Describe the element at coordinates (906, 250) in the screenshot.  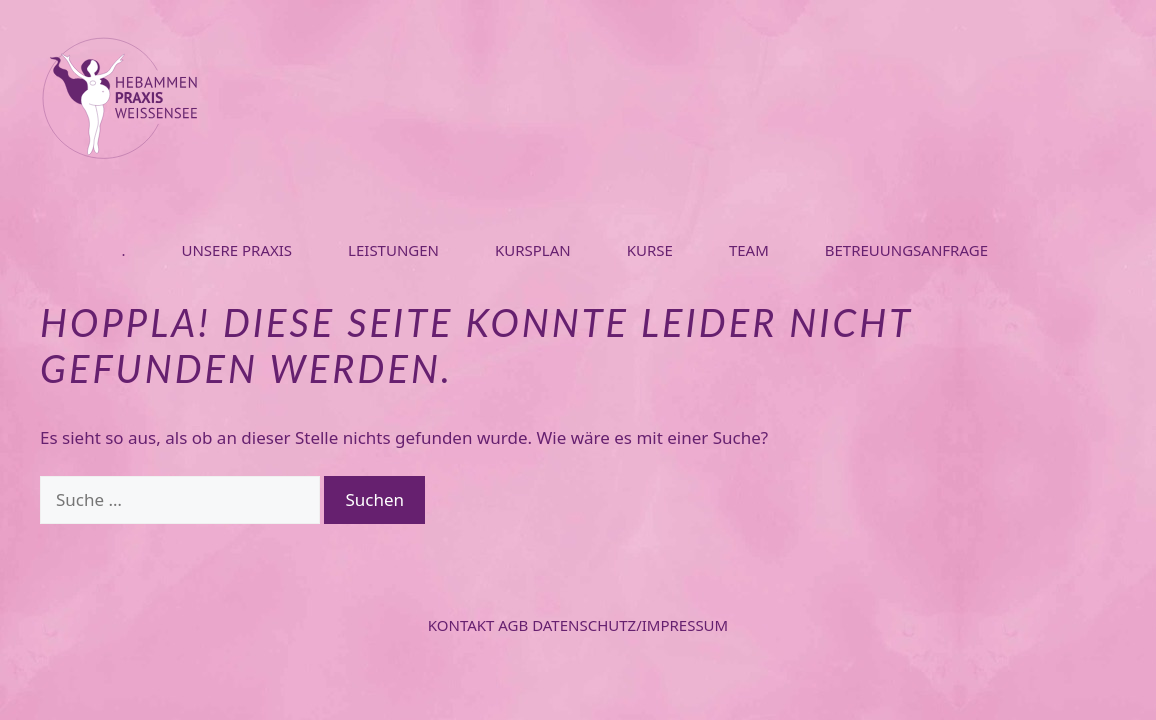
I see `BETREUUNGSANFRAGE` at that location.